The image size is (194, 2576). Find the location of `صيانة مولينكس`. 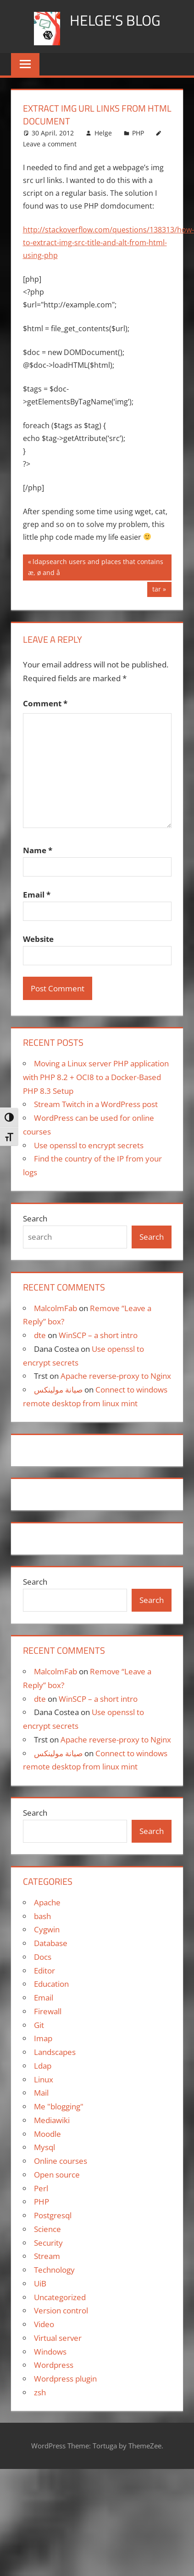

صيانة مولينكس is located at coordinates (58, 1389).